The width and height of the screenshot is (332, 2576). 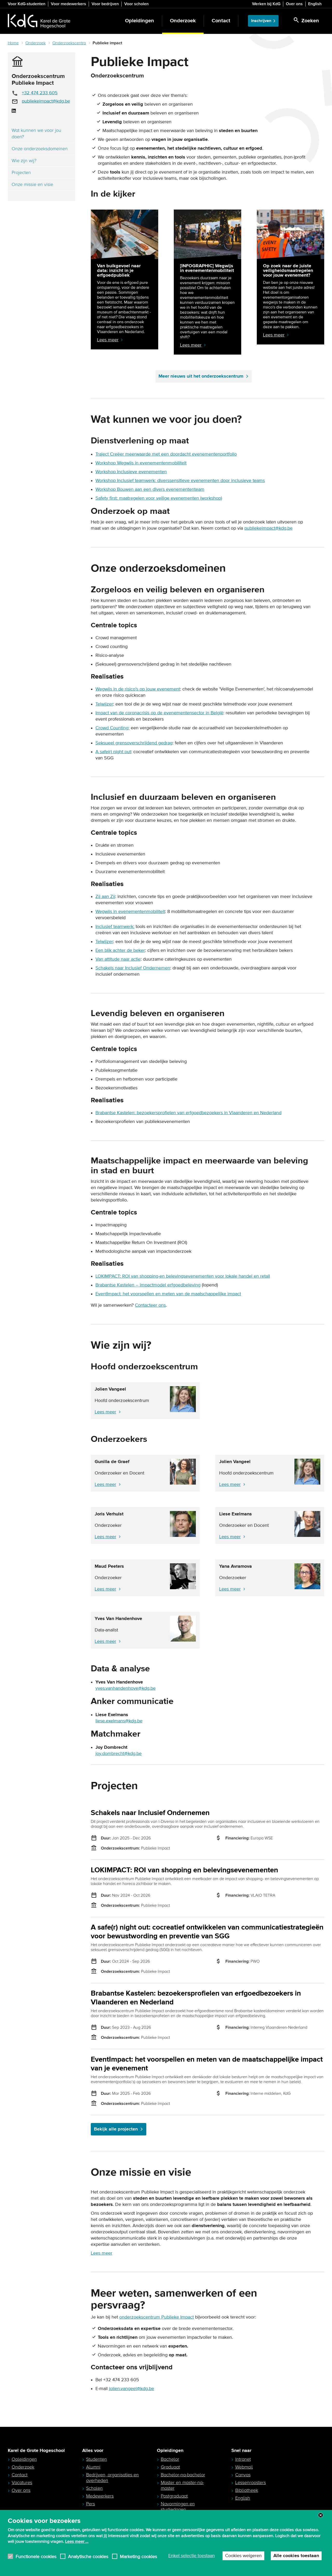 What do you see at coordinates (46, 101) in the screenshot?
I see `publiekeimpact@kdg.be` at bounding box center [46, 101].